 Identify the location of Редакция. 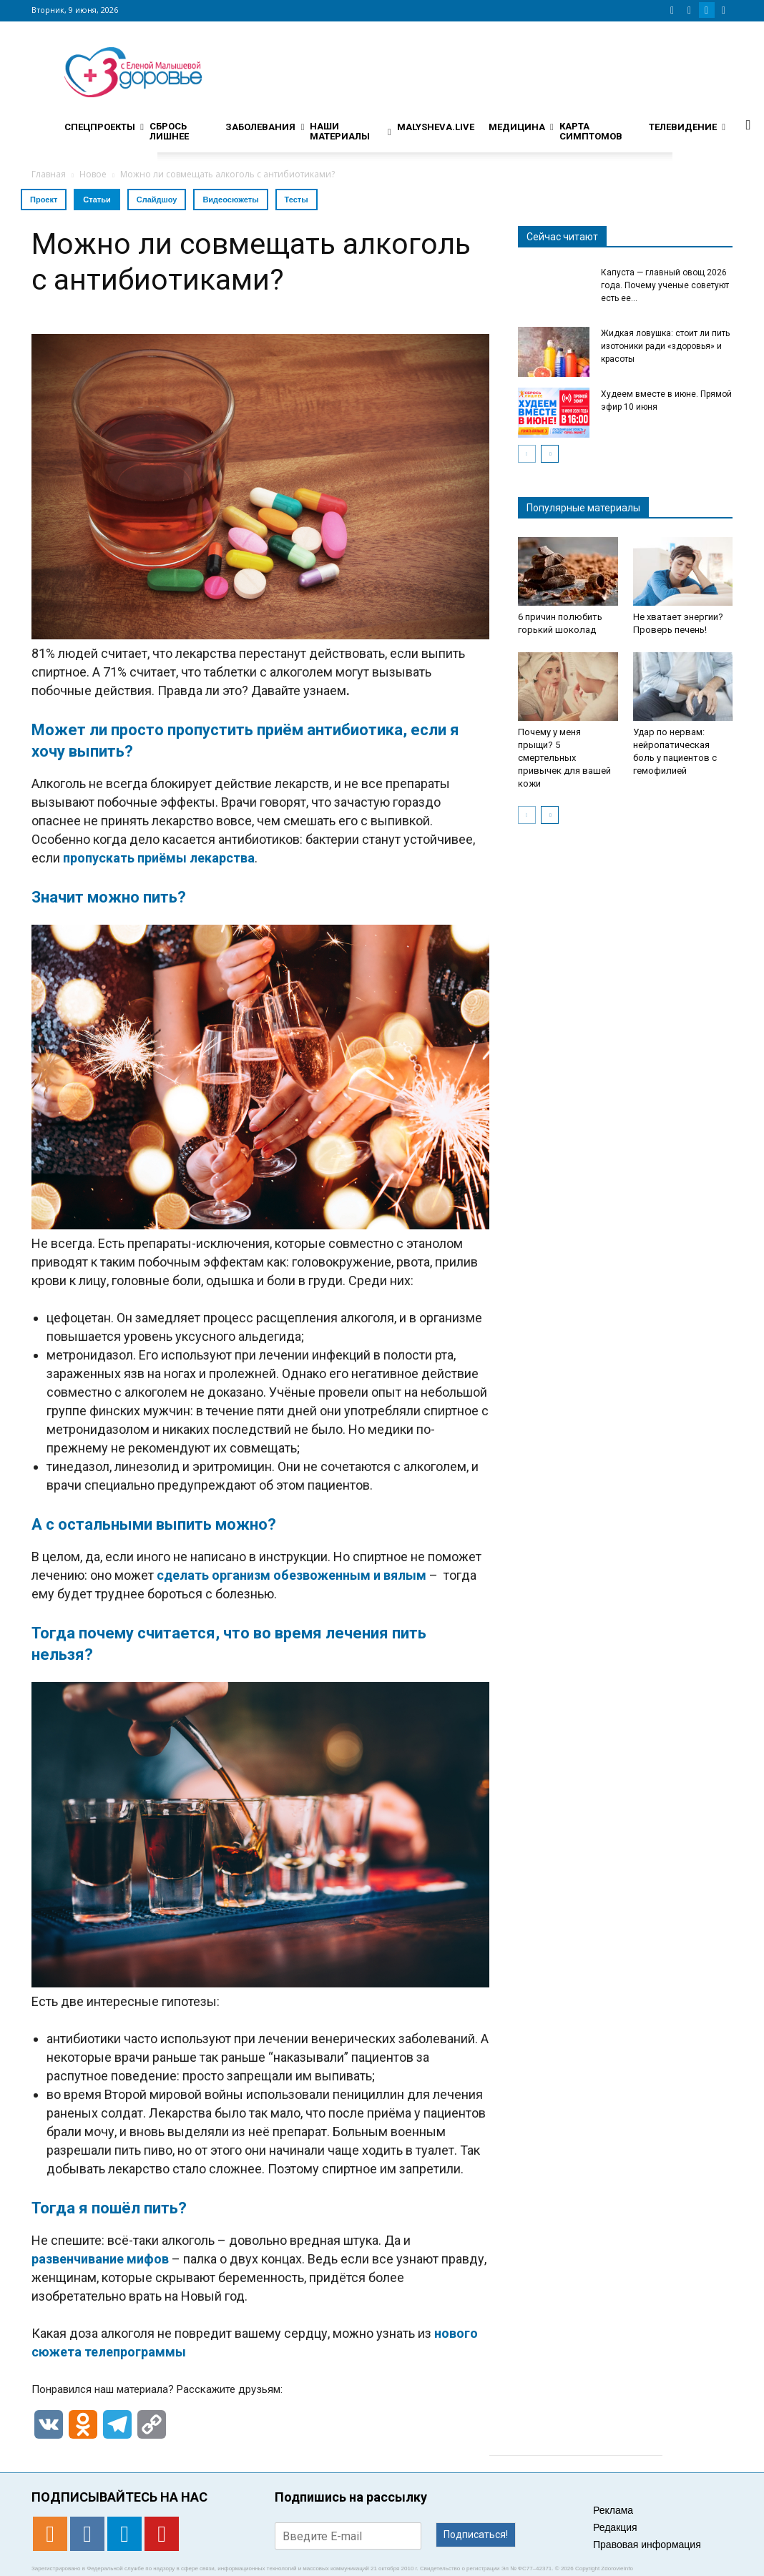
(615, 2527).